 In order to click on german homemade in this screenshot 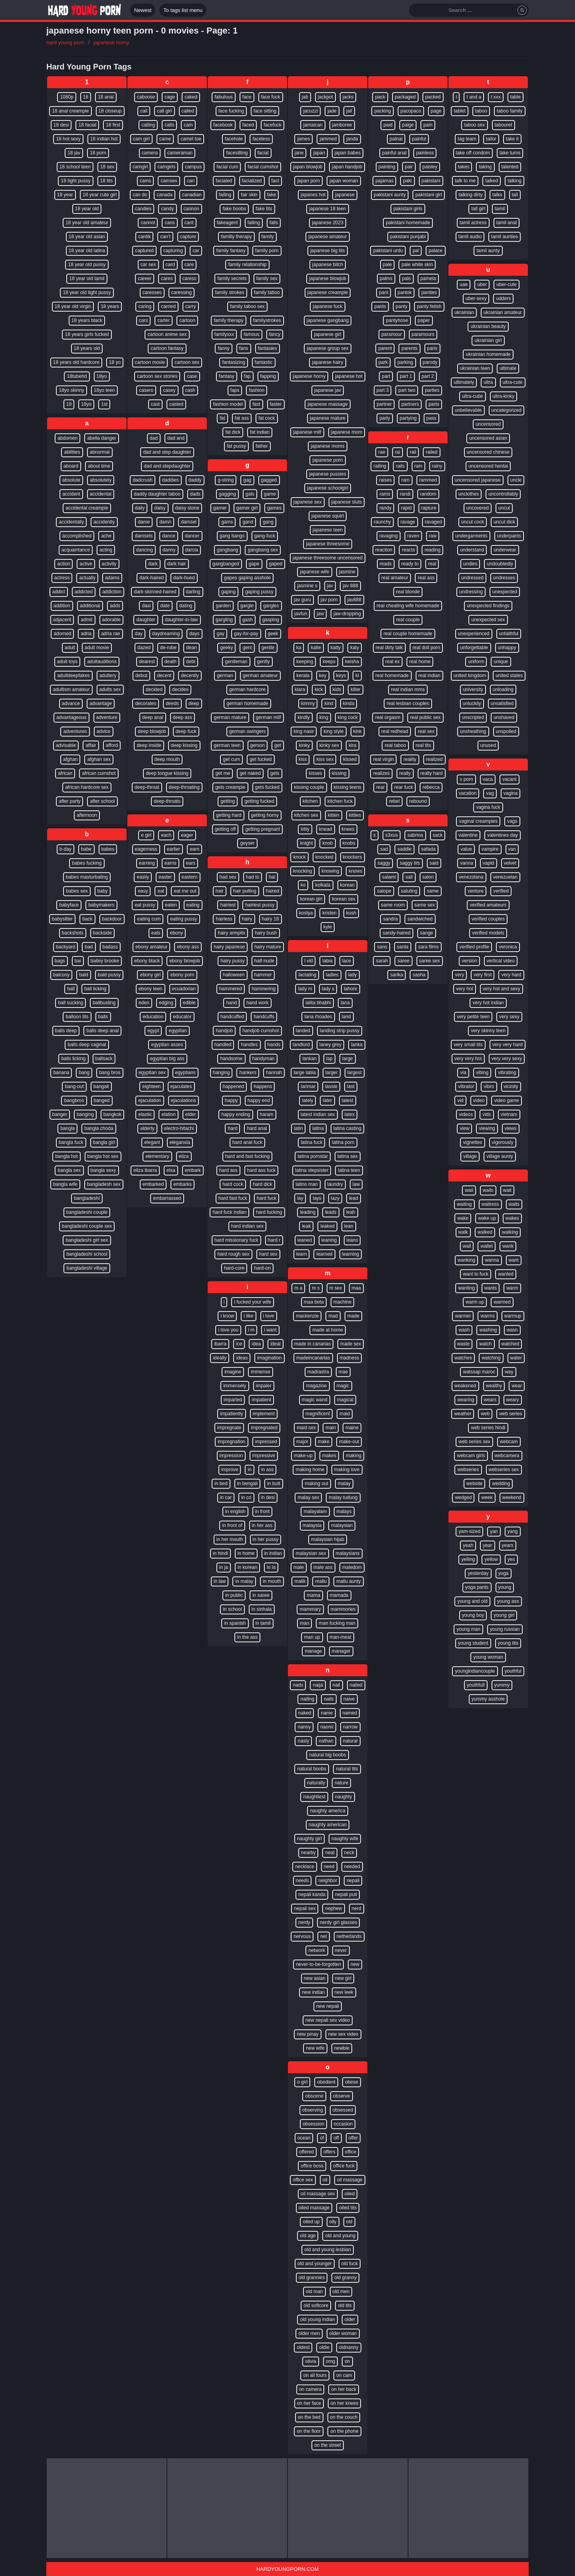, I will do `click(247, 703)`.